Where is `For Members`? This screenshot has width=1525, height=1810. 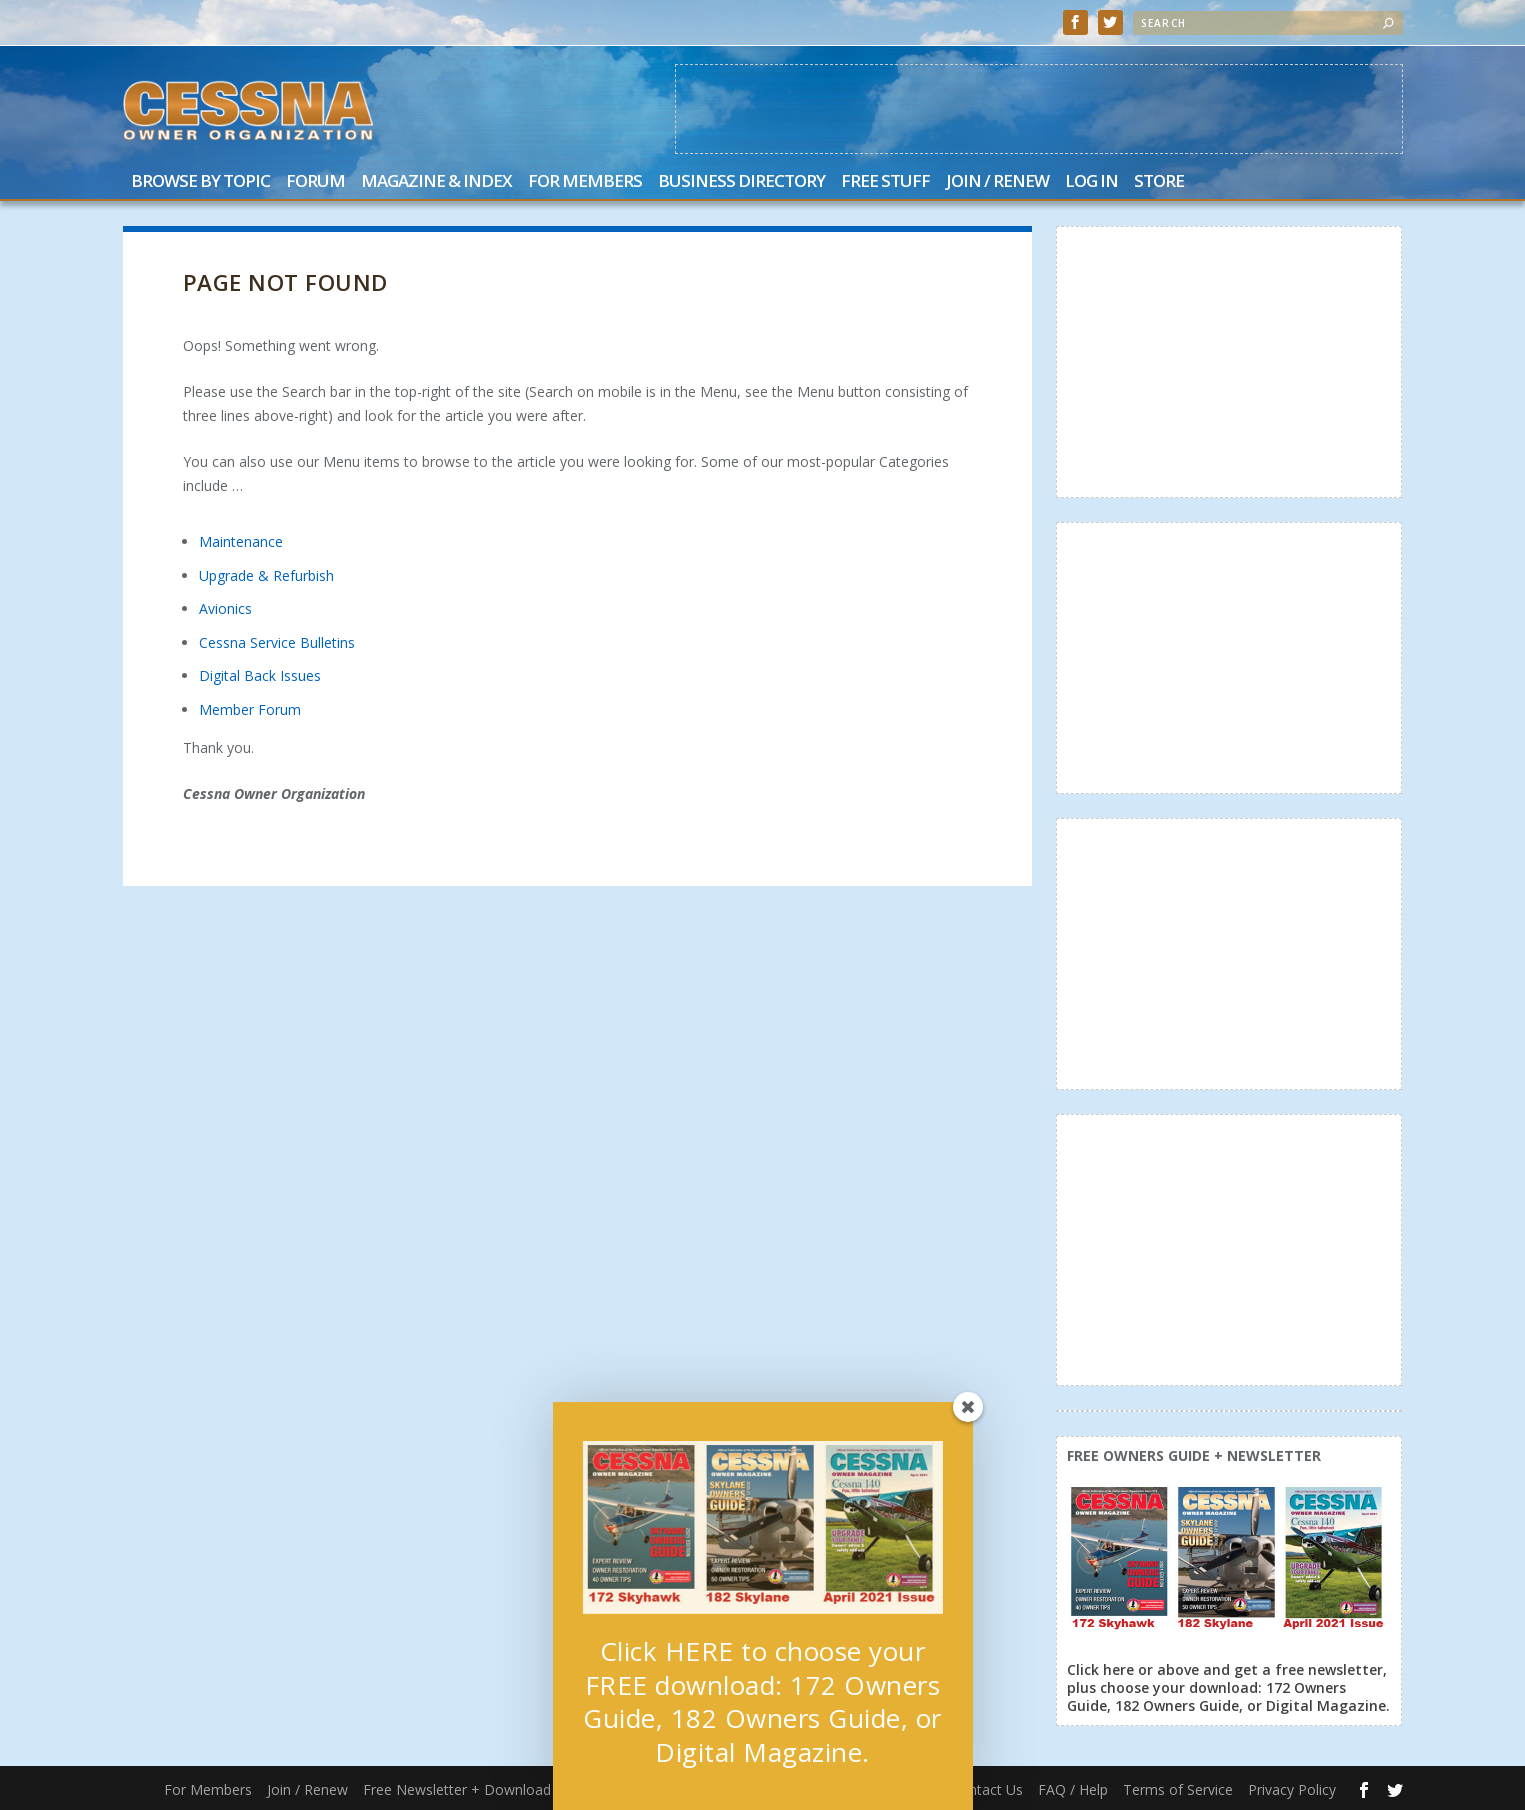
For Members is located at coordinates (585, 182).